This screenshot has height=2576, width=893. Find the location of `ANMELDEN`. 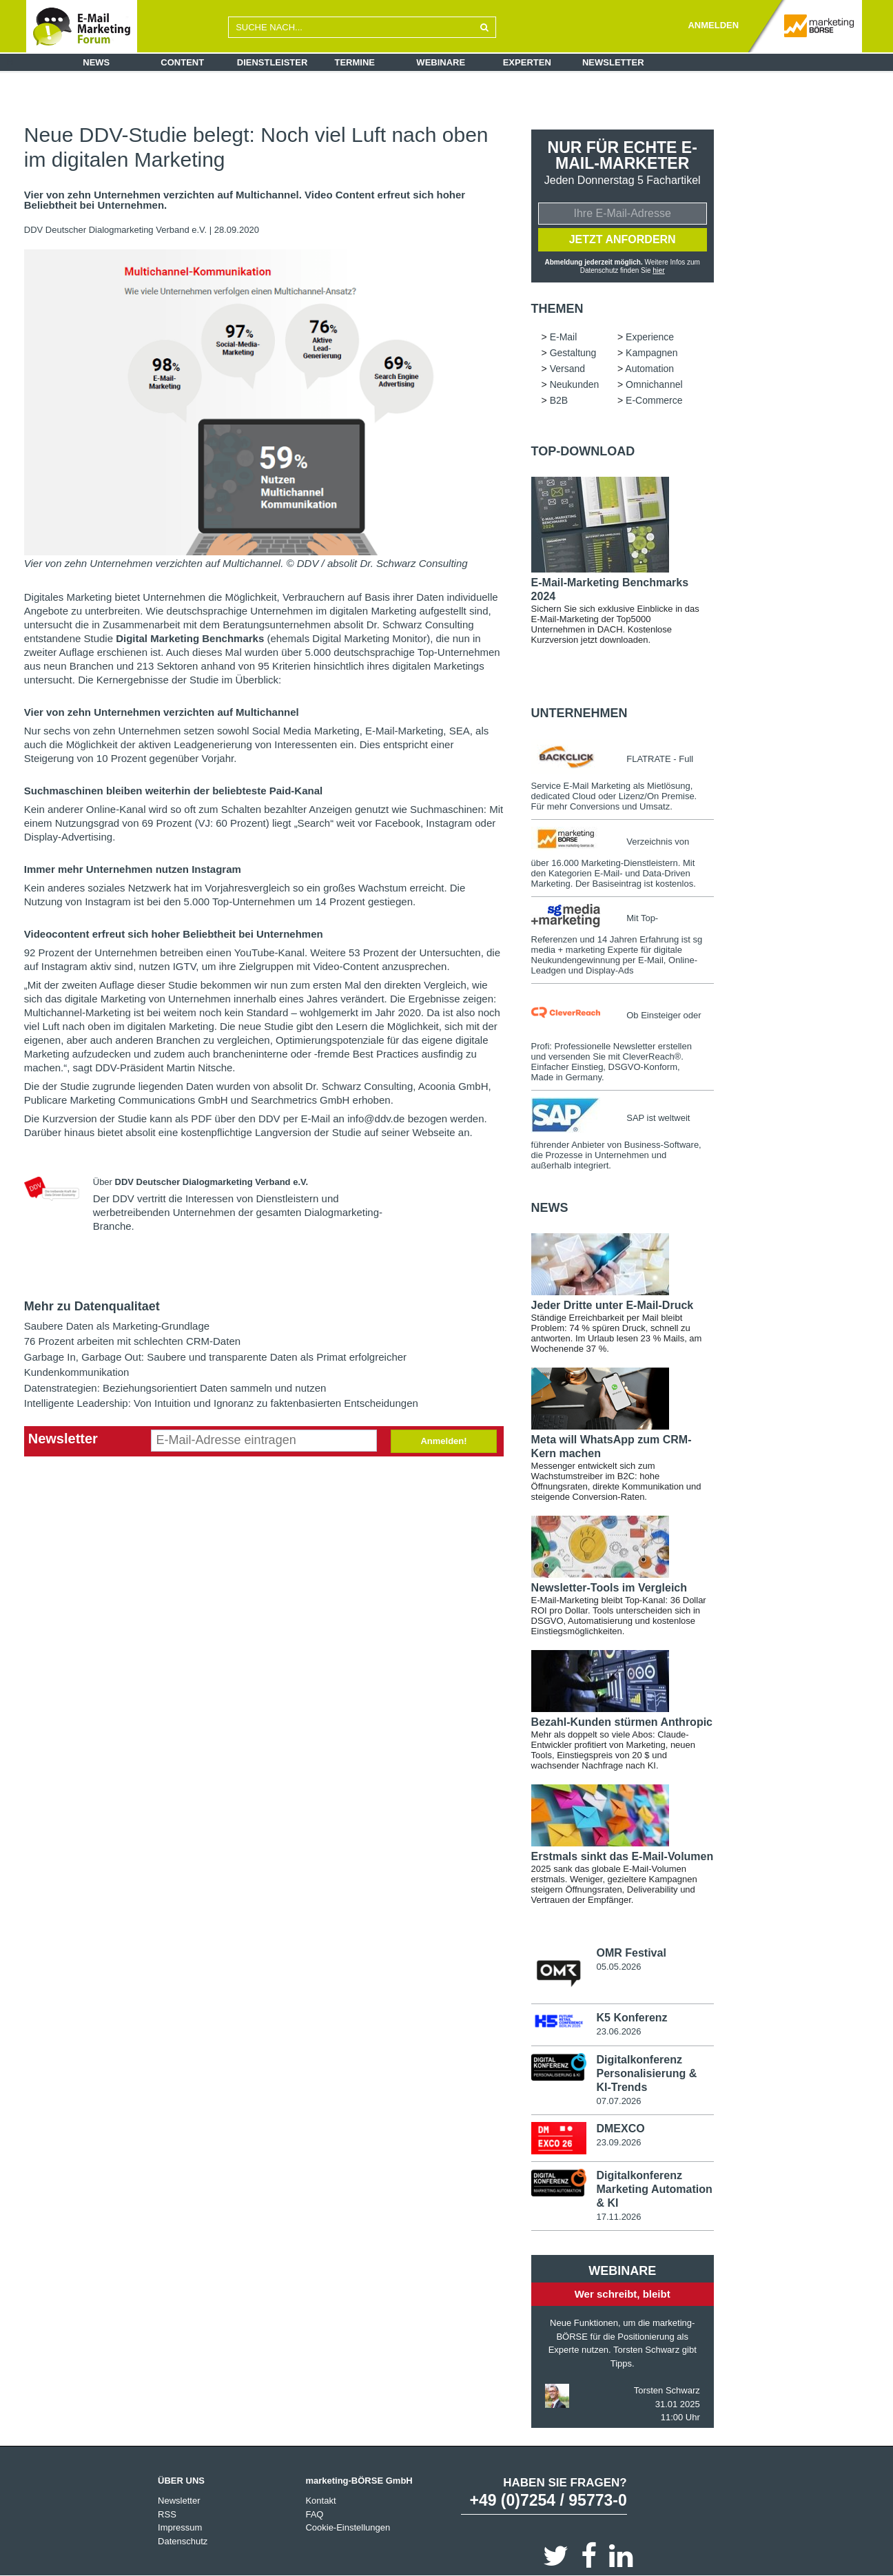

ANMELDEN is located at coordinates (713, 25).